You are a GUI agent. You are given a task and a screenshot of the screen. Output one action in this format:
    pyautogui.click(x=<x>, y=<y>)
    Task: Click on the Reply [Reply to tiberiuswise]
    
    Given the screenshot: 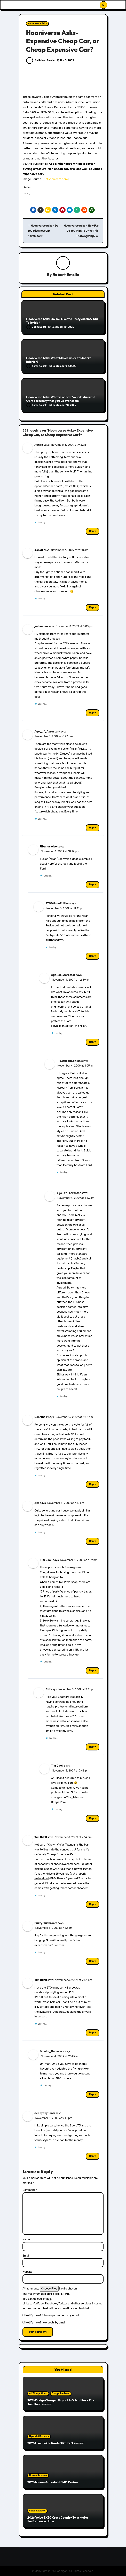 What is the action you would take?
    pyautogui.click(x=92, y=884)
    